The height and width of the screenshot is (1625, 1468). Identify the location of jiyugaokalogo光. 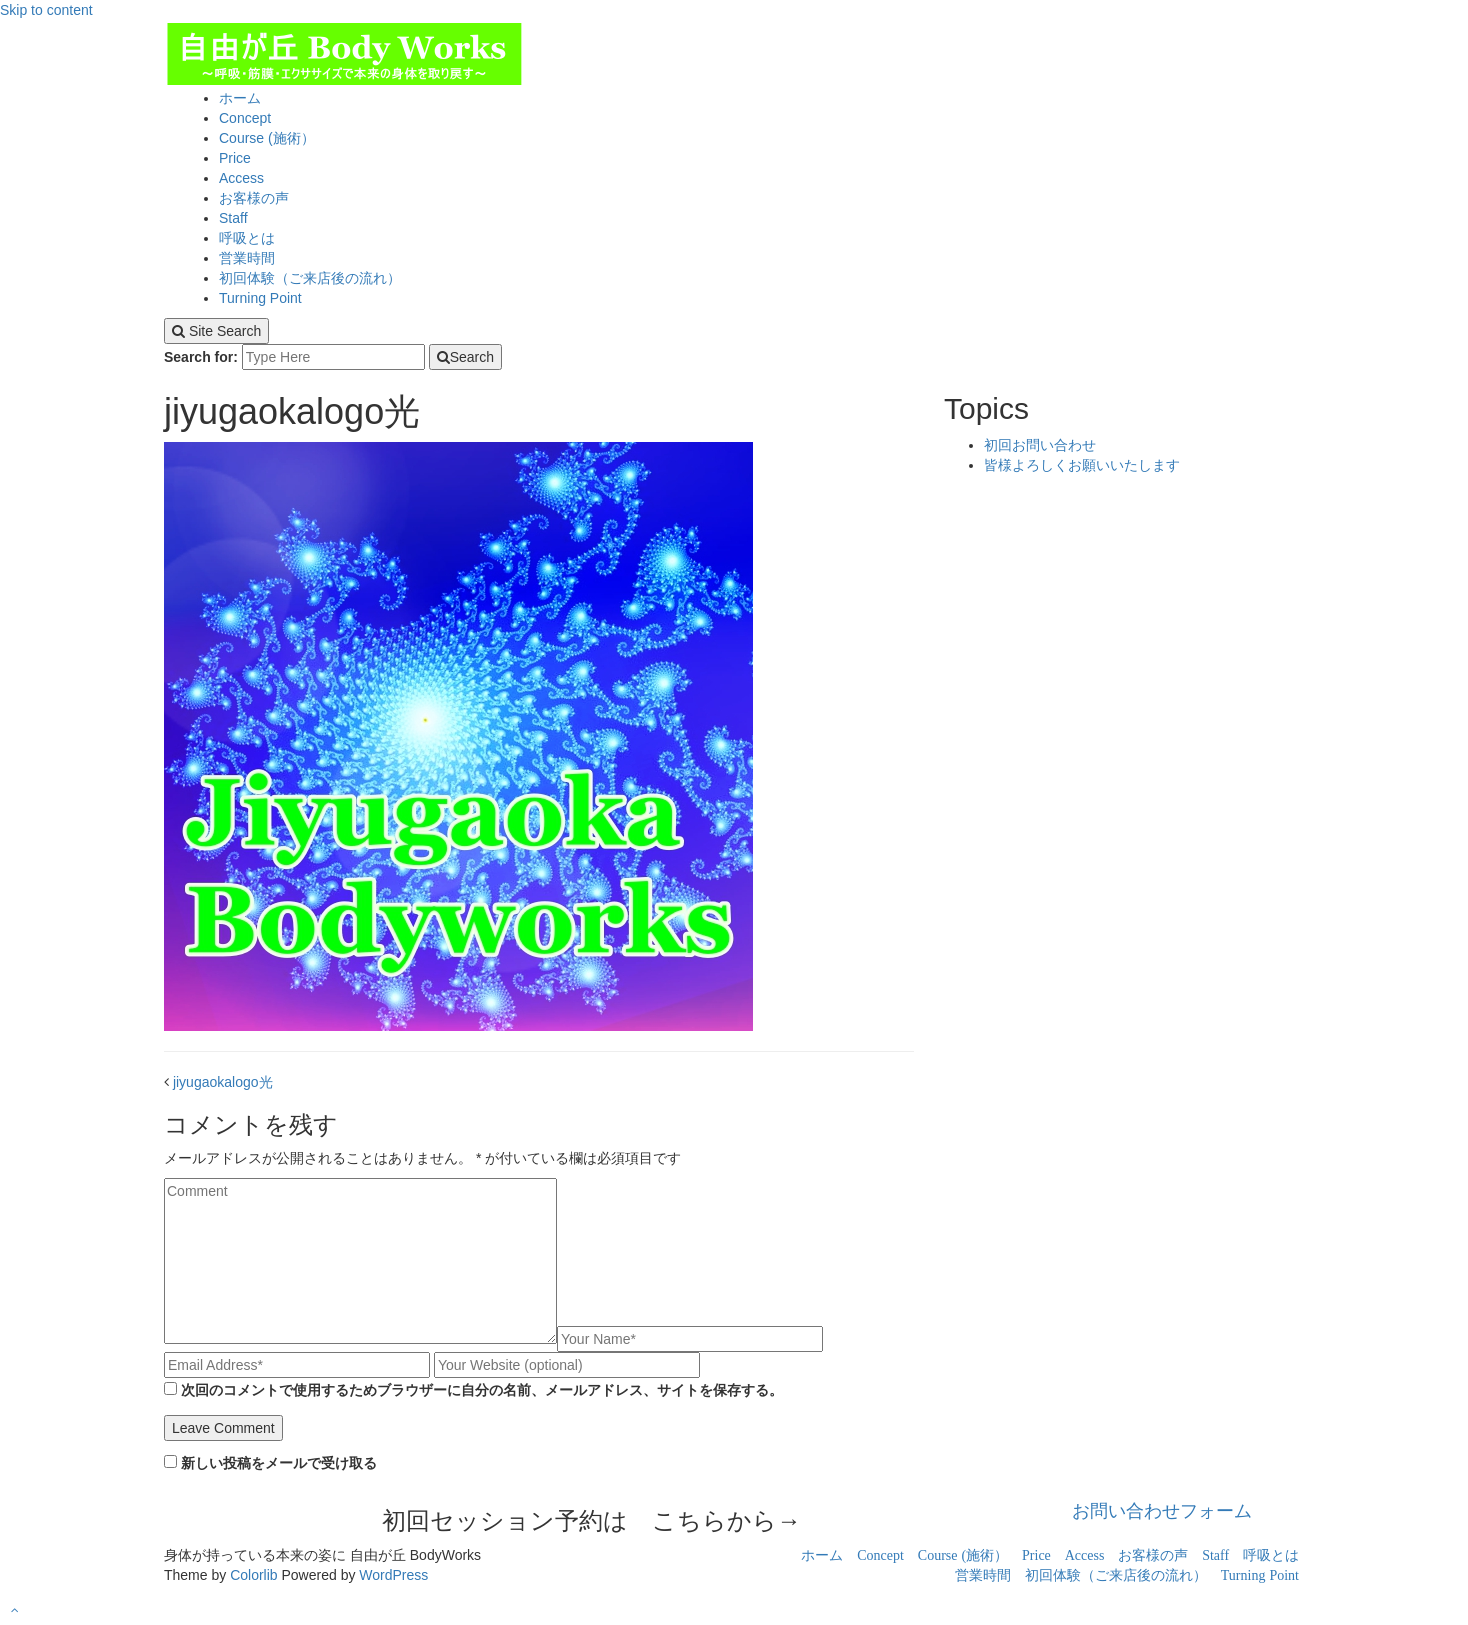
(223, 1082).